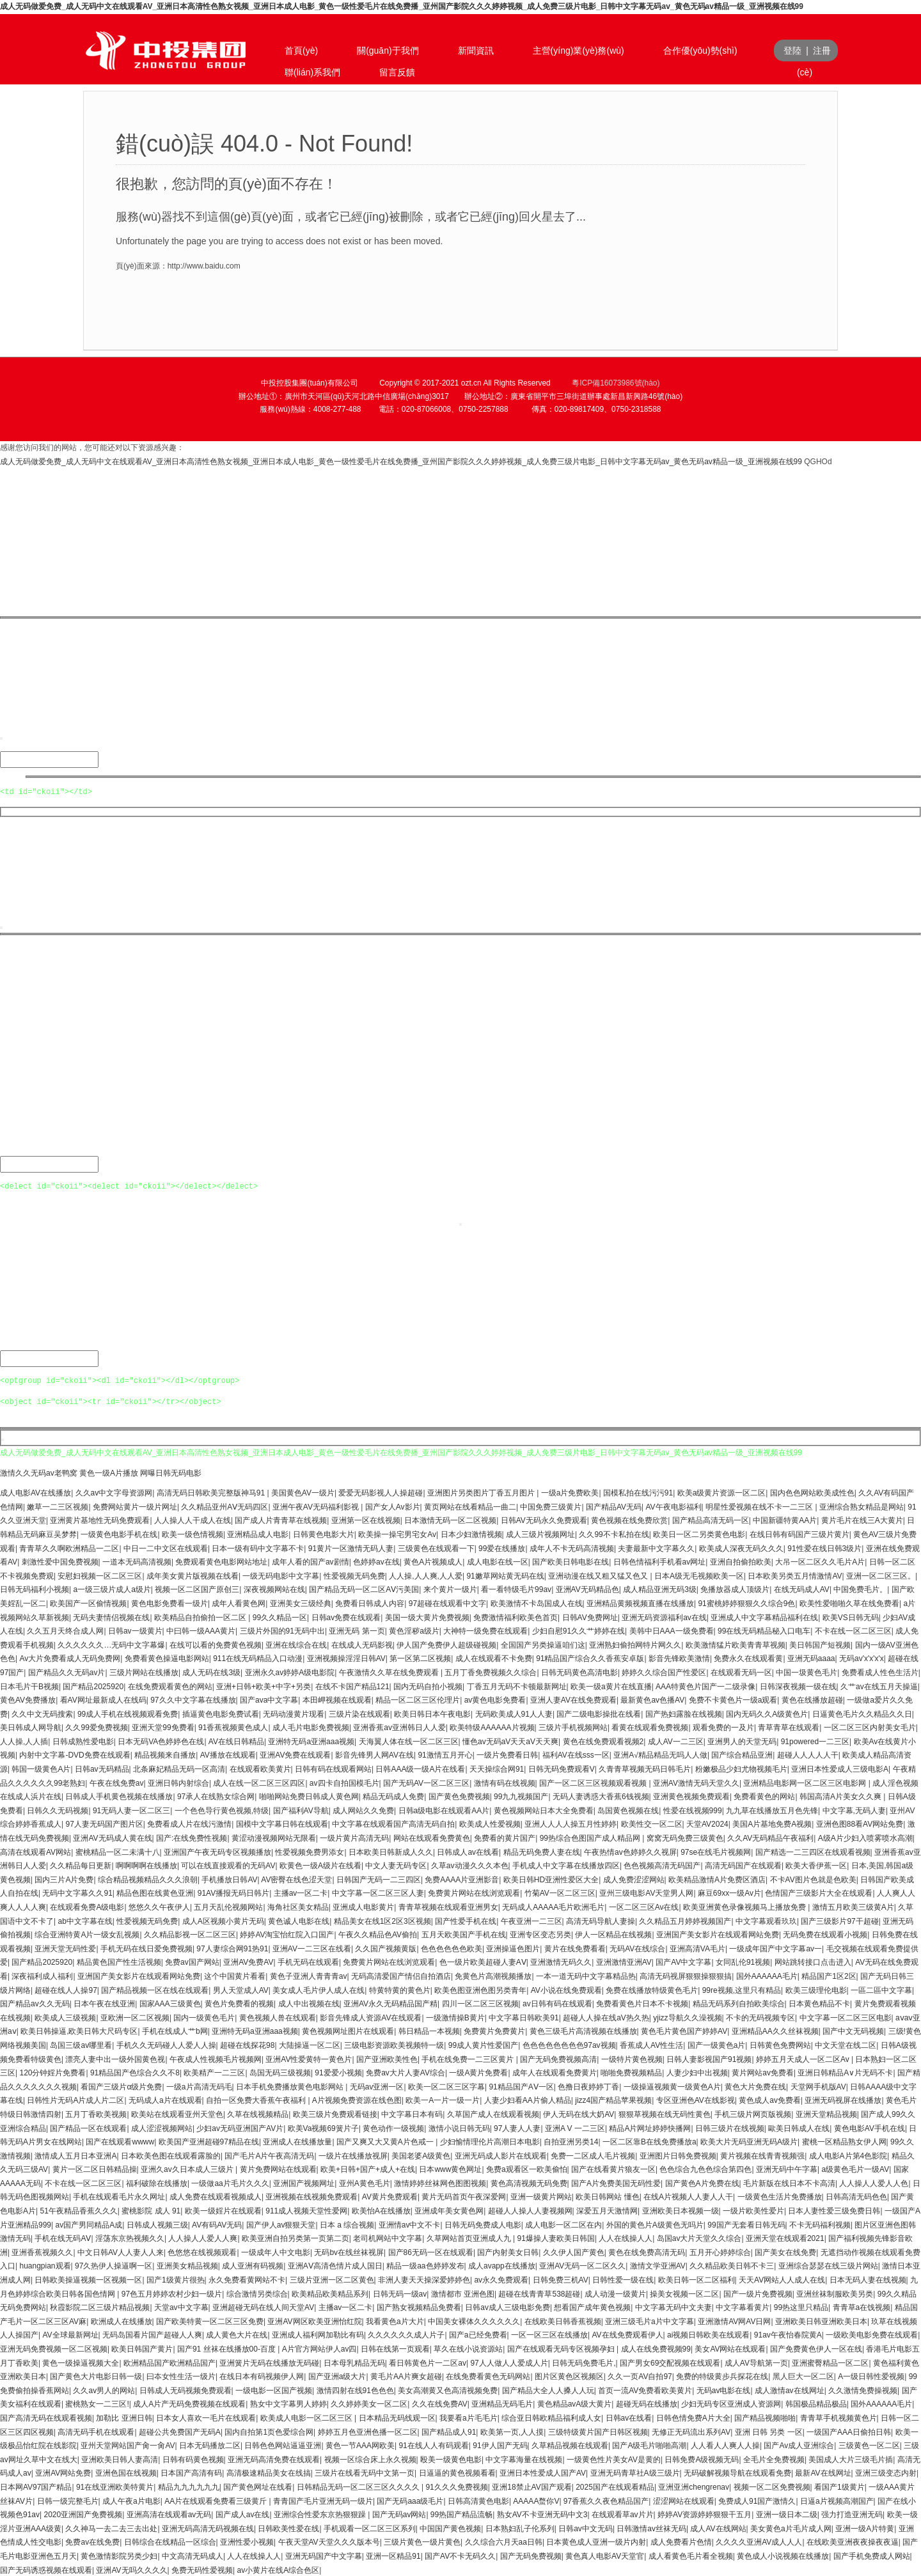 This screenshot has height=2576, width=921. Describe the element at coordinates (559, 1891) in the screenshot. I see `竹菊AV一区二区三区` at that location.